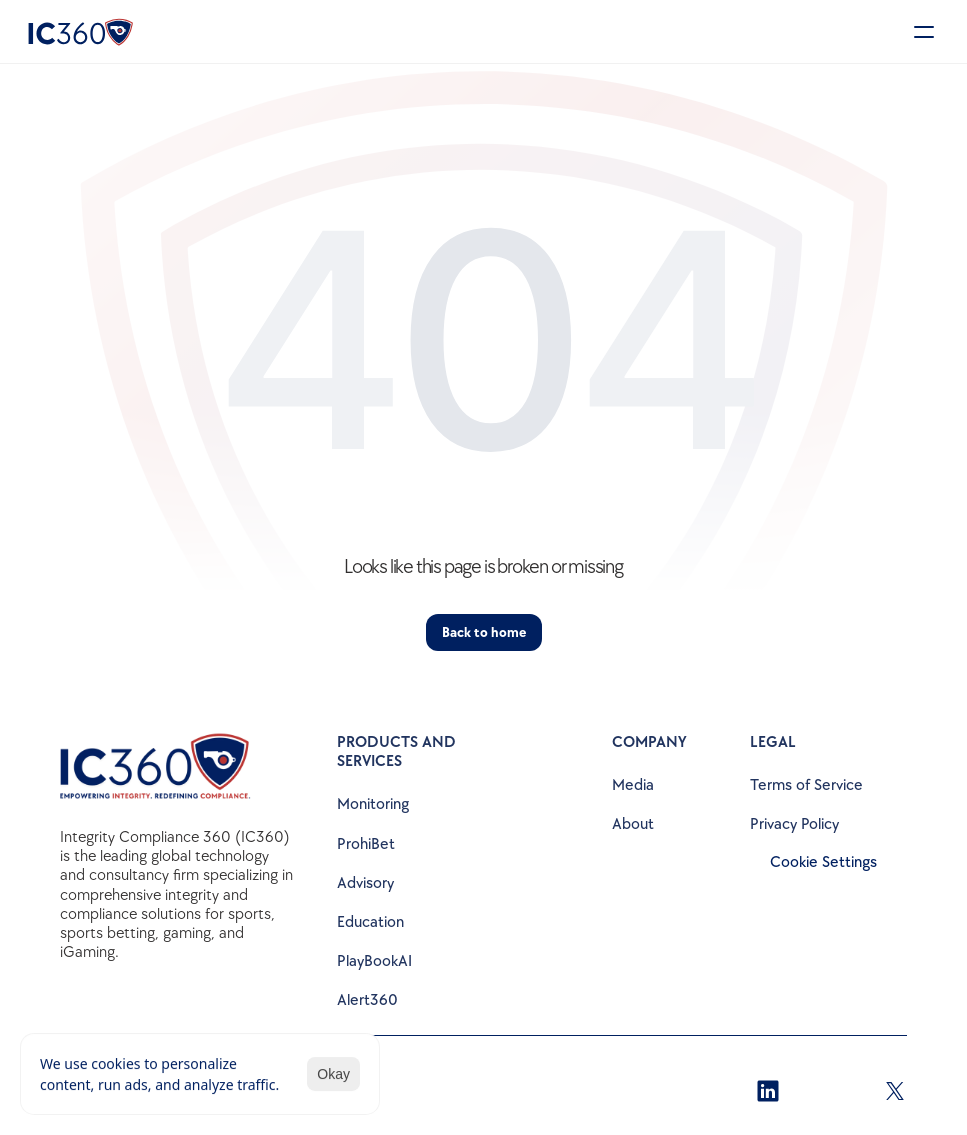  What do you see at coordinates (365, 883) in the screenshot?
I see `Advisory` at bounding box center [365, 883].